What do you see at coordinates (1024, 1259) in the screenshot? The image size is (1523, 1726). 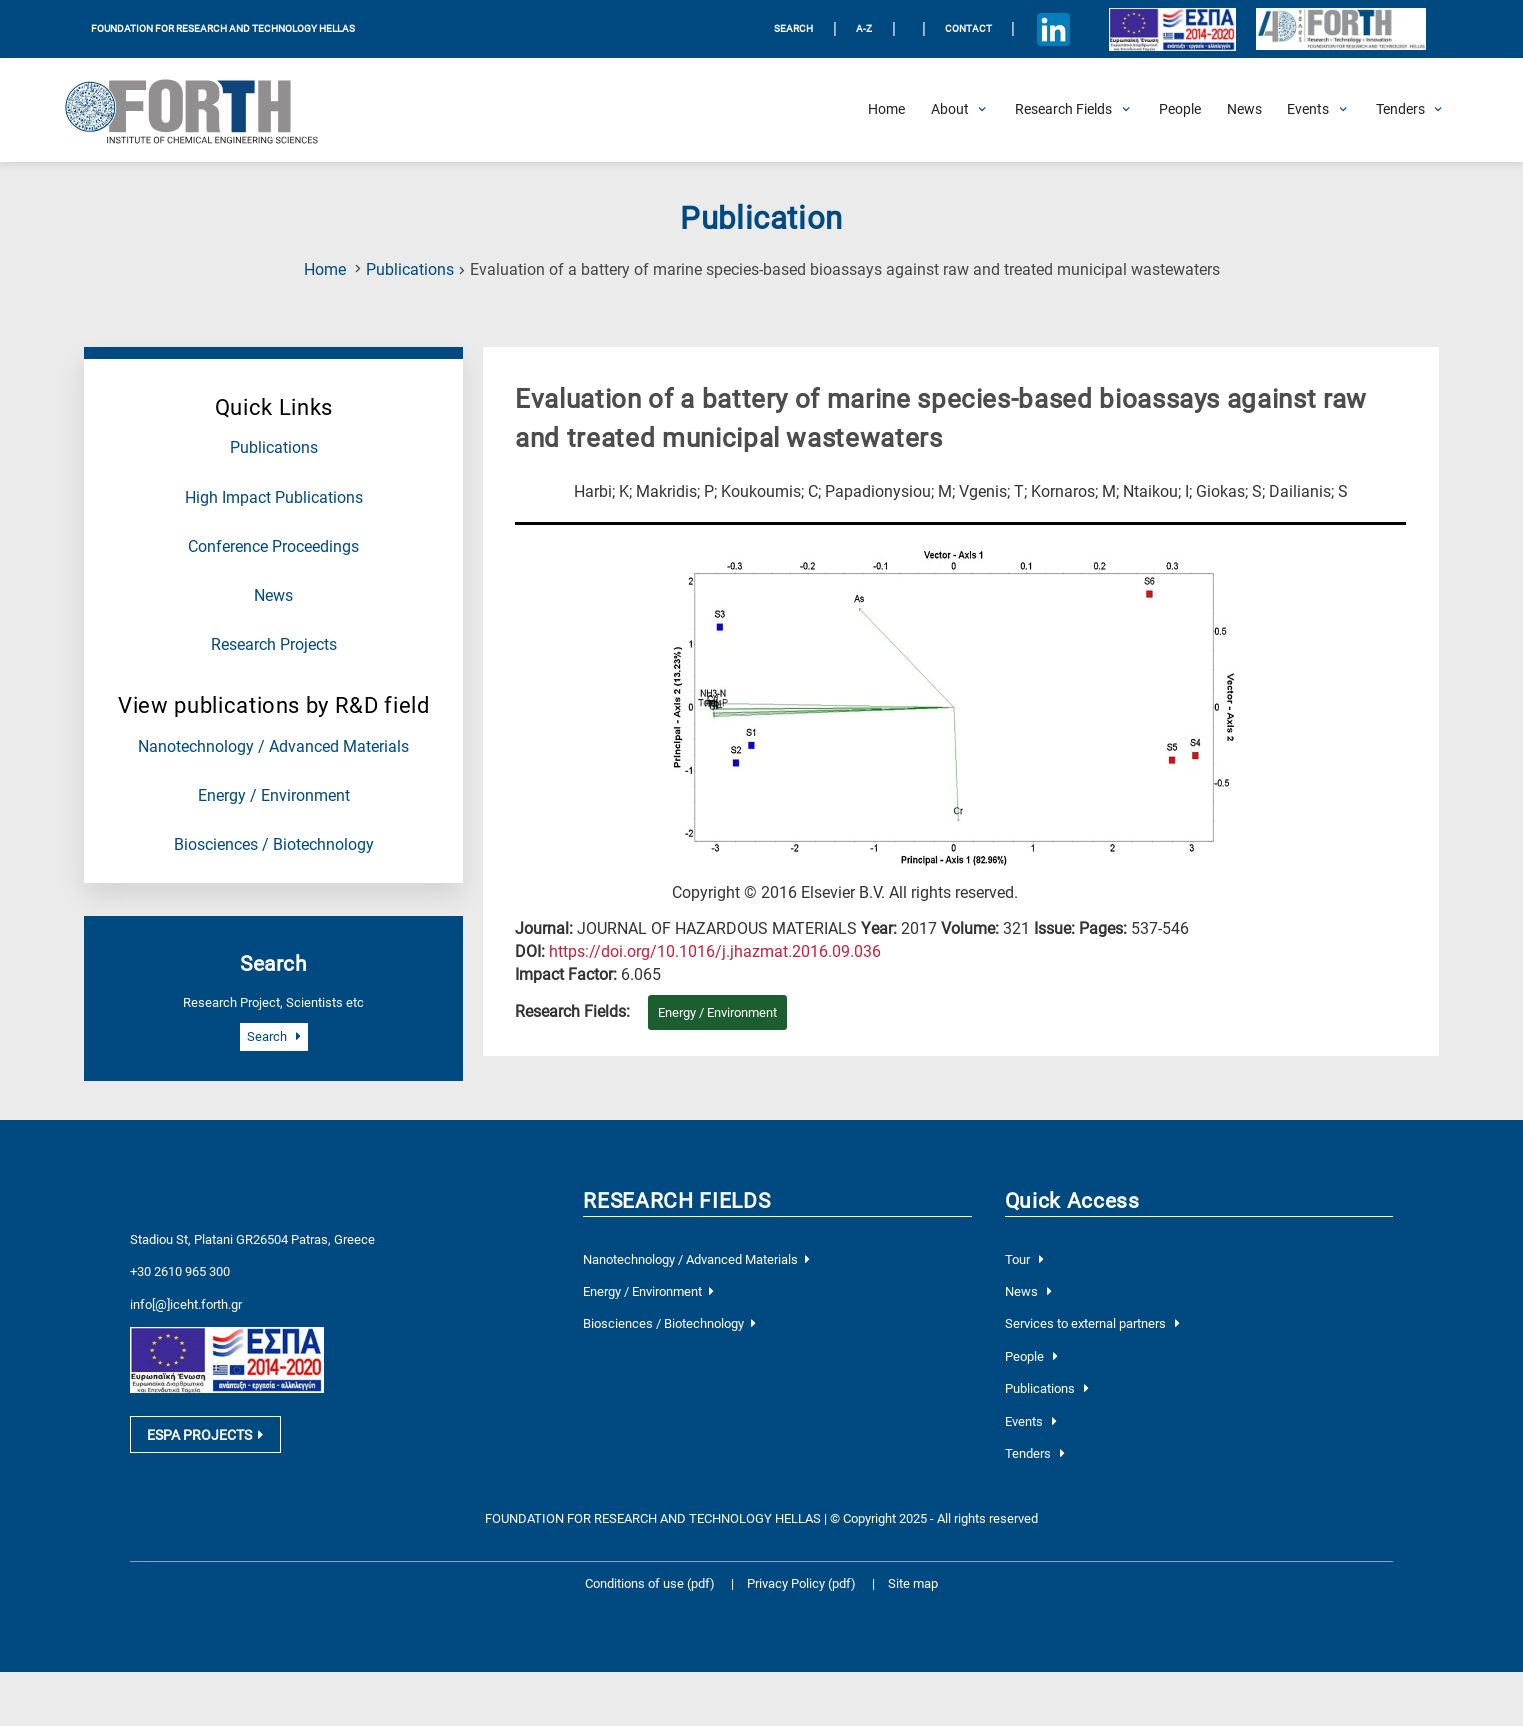 I see `Tour` at bounding box center [1024, 1259].